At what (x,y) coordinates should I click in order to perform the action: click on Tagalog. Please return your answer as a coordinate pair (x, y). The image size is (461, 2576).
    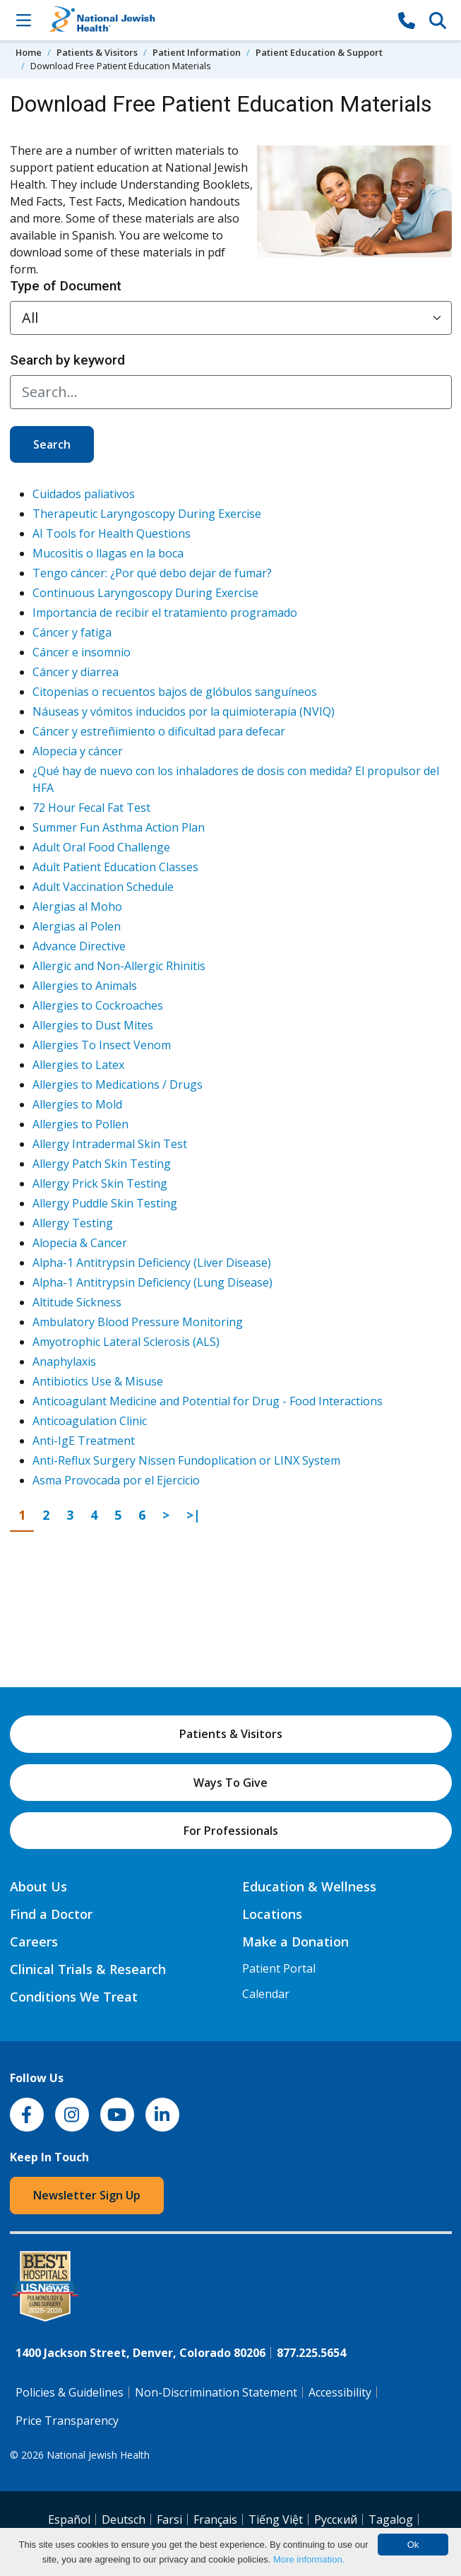
    Looking at the image, I should click on (391, 2519).